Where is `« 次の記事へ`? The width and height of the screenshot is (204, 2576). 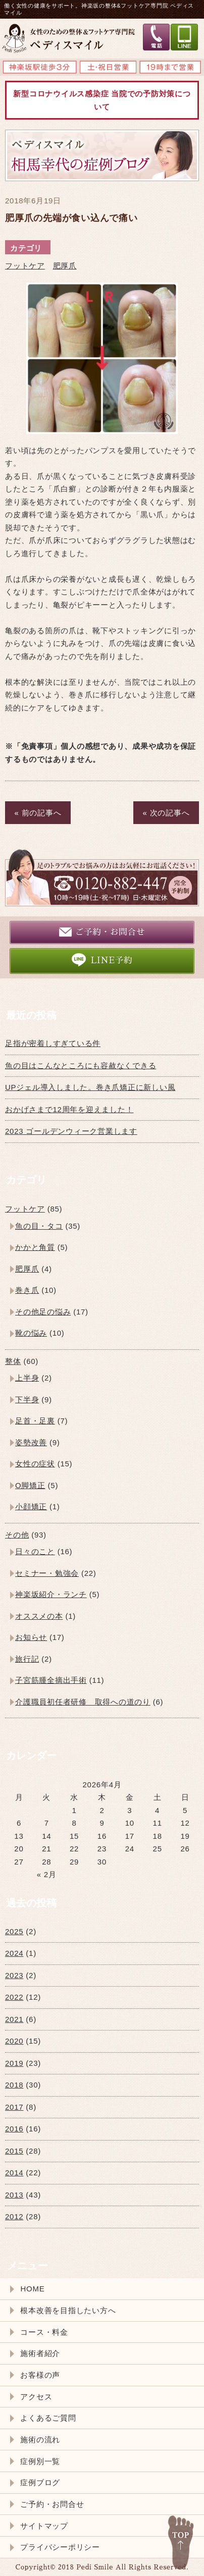 « 次の記事へ is located at coordinates (166, 812).